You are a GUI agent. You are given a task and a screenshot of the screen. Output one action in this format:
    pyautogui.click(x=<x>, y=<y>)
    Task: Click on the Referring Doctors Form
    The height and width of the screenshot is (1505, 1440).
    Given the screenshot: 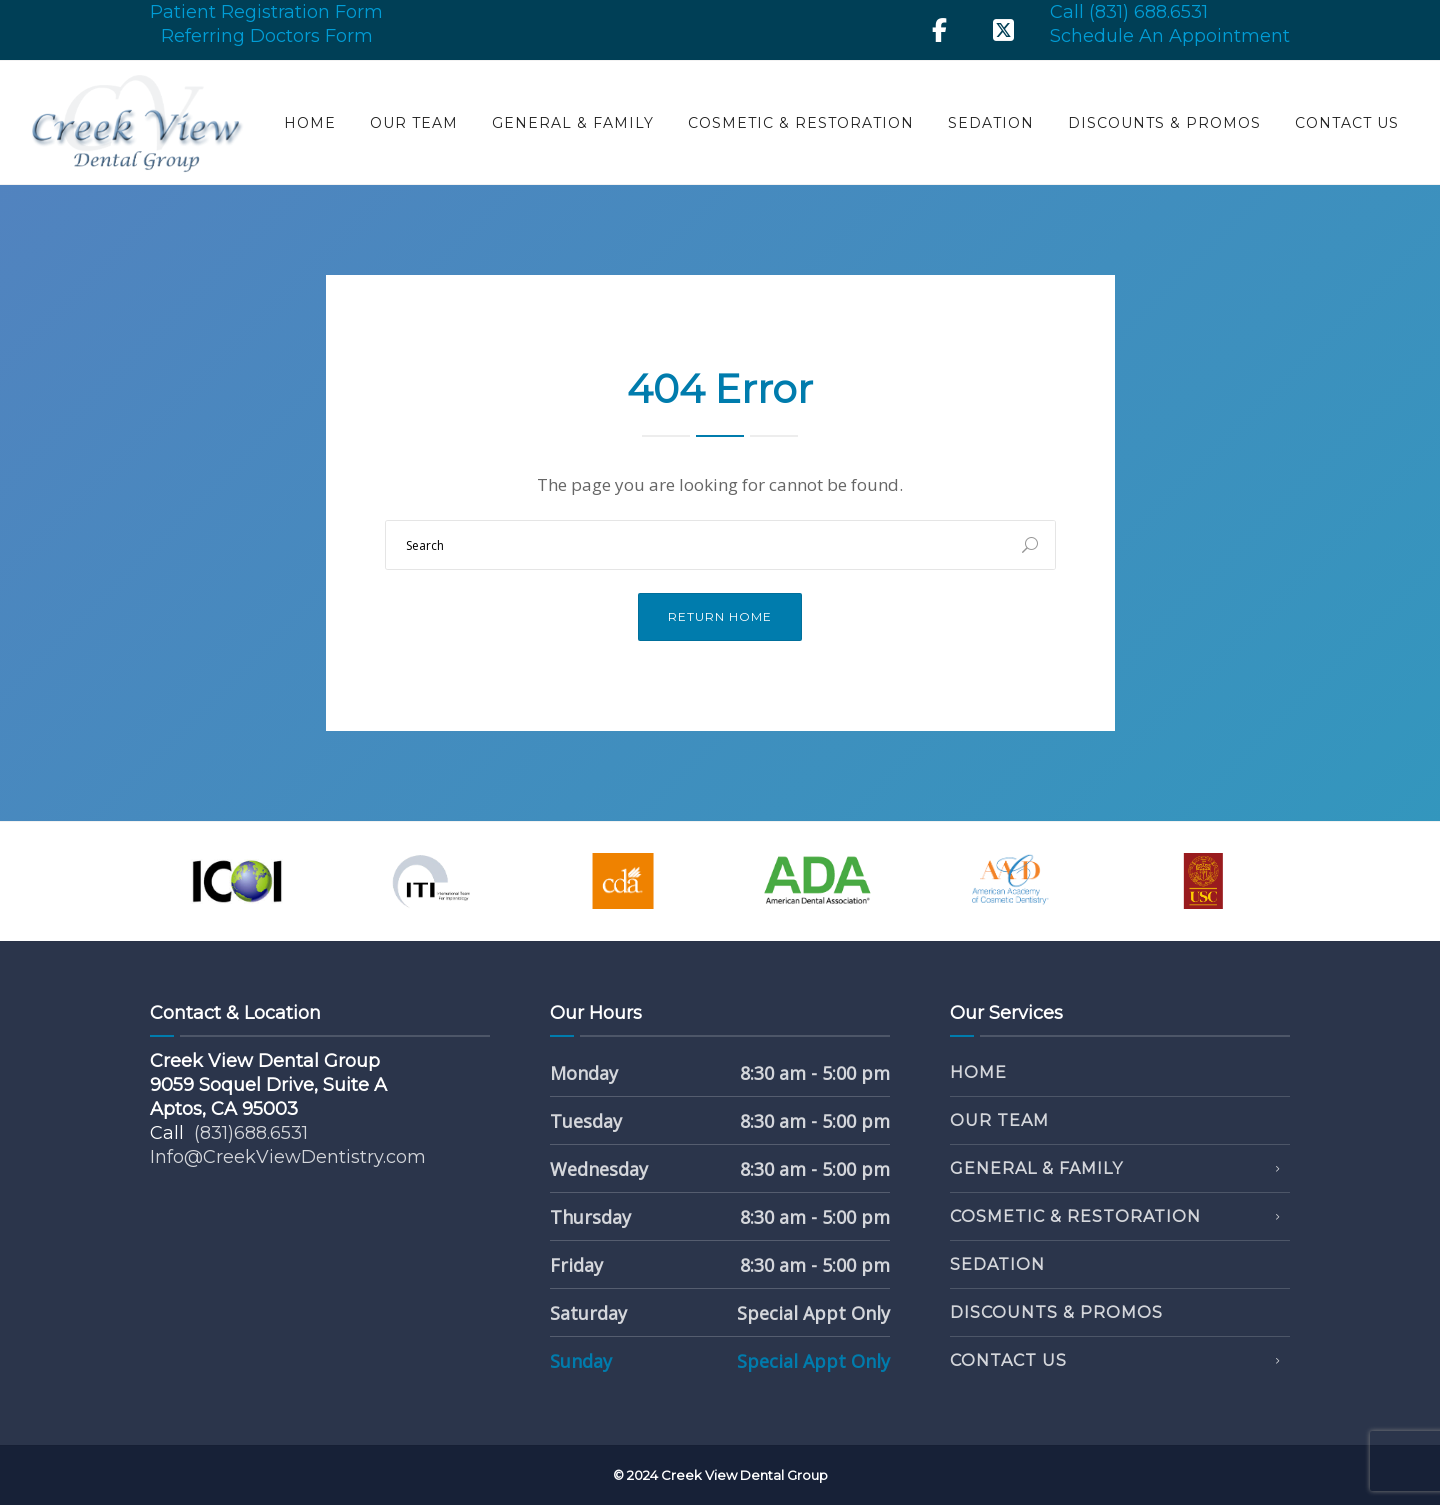 What is the action you would take?
    pyautogui.click(x=267, y=36)
    